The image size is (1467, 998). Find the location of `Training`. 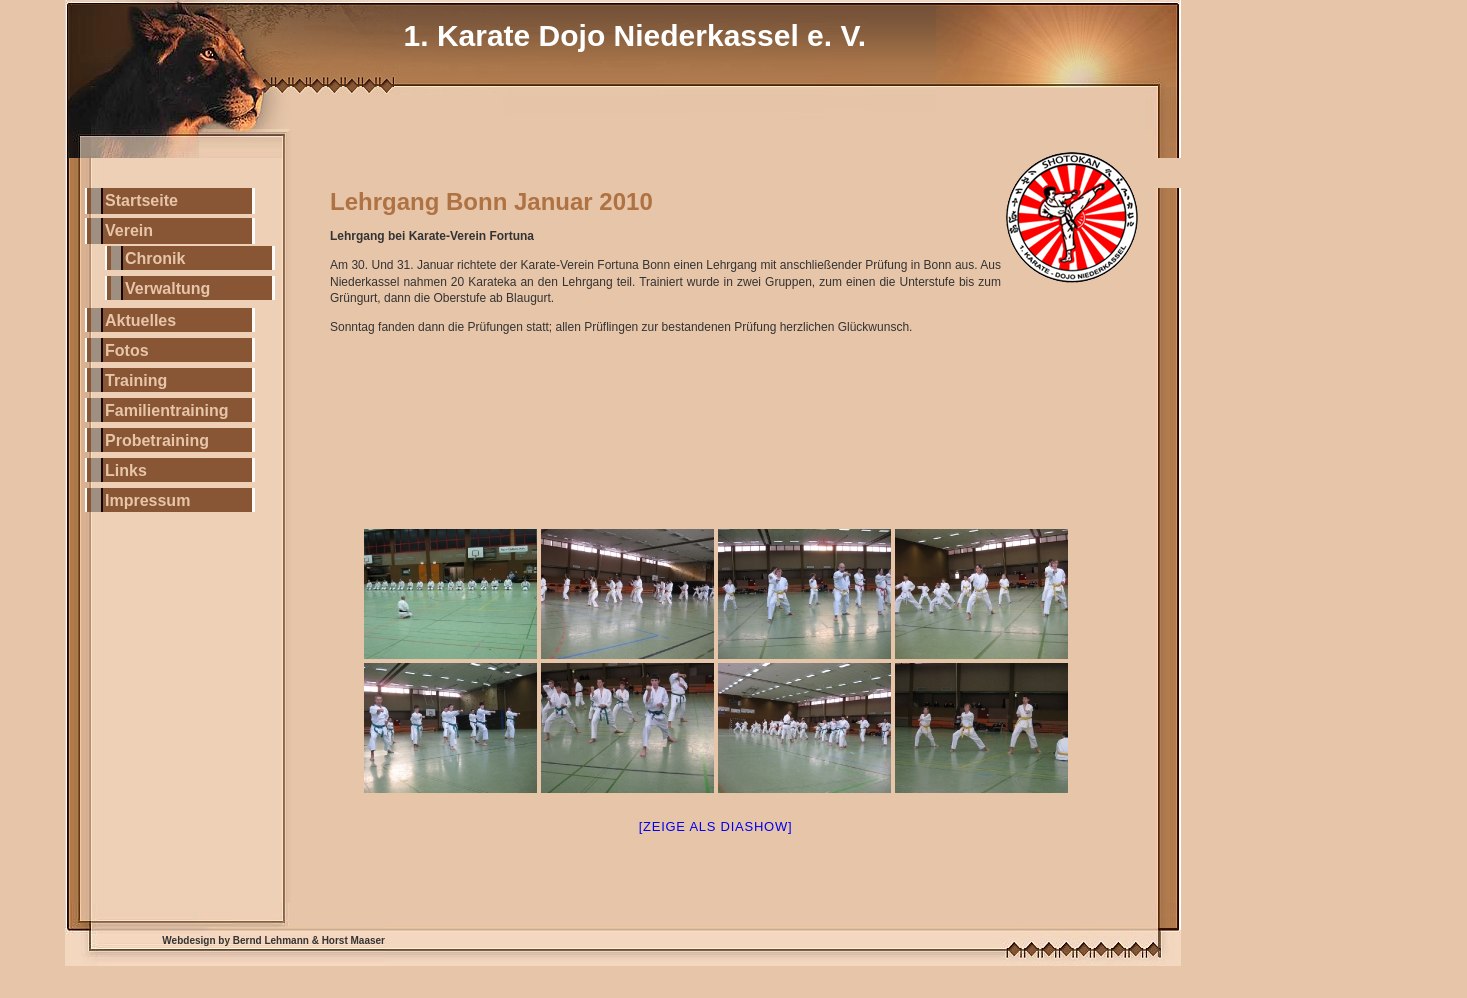

Training is located at coordinates (136, 380).